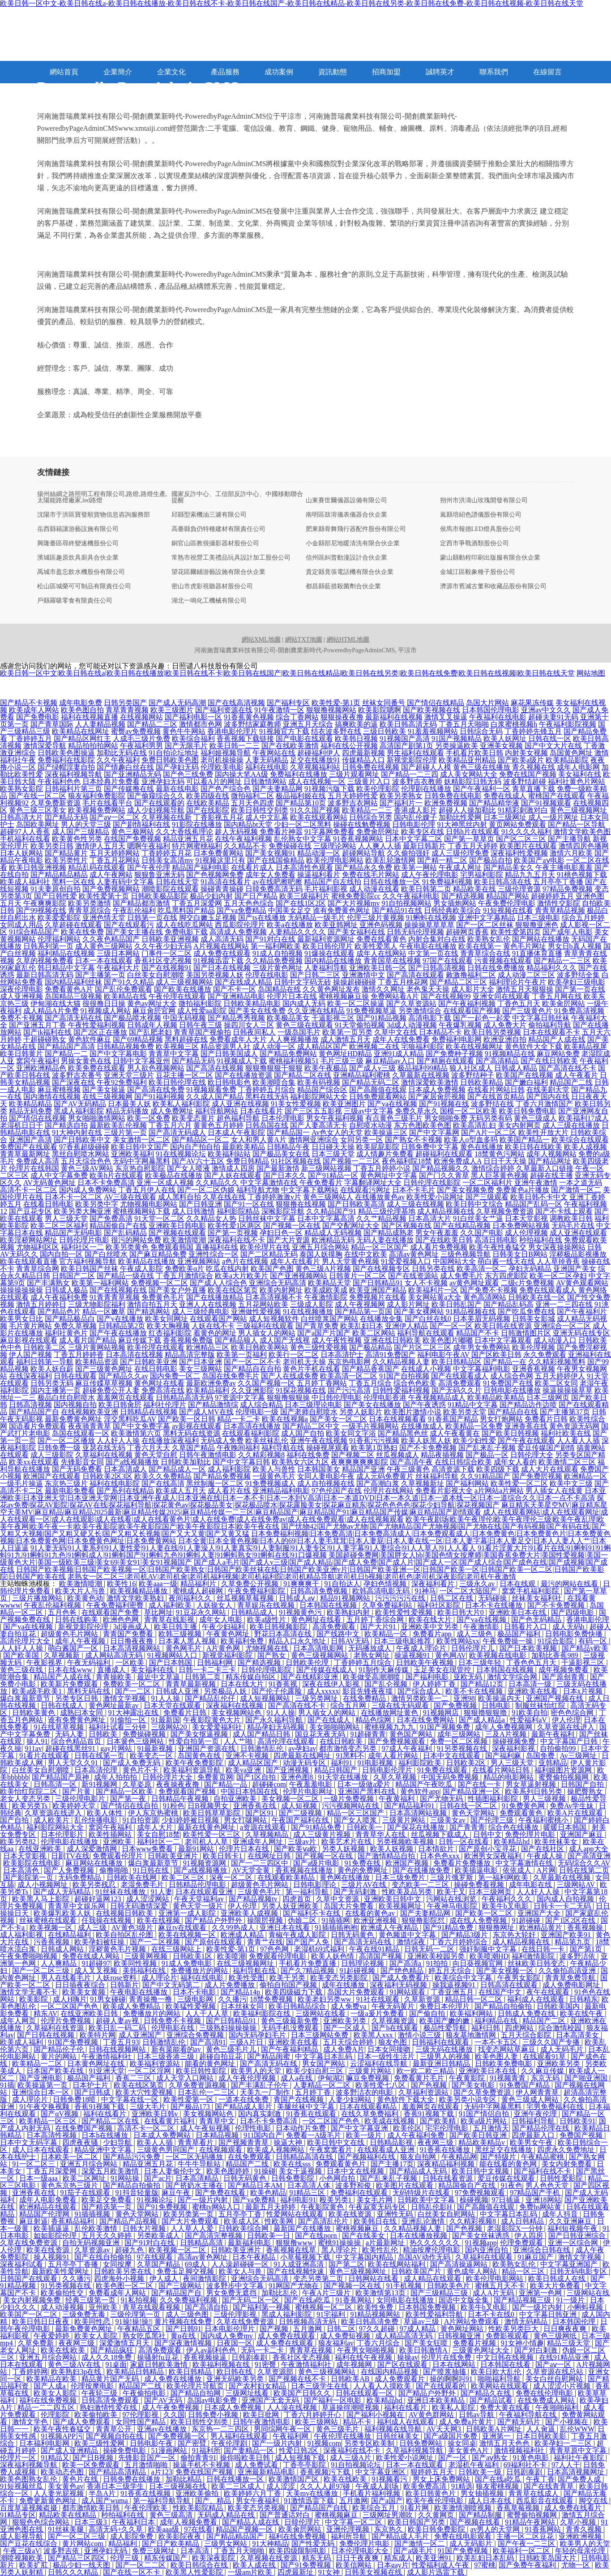  What do you see at coordinates (357, 2465) in the screenshot?
I see `91自拍视频论坛` at bounding box center [357, 2465].